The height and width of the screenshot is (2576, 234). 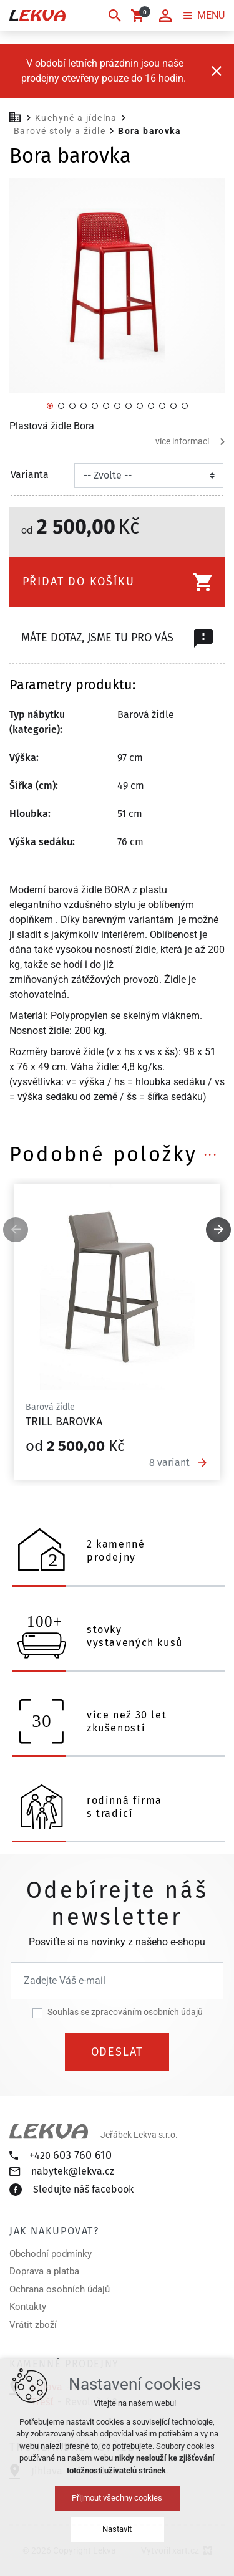 I want to click on [Přejít na položku 8 / 13], so click(x=128, y=405).